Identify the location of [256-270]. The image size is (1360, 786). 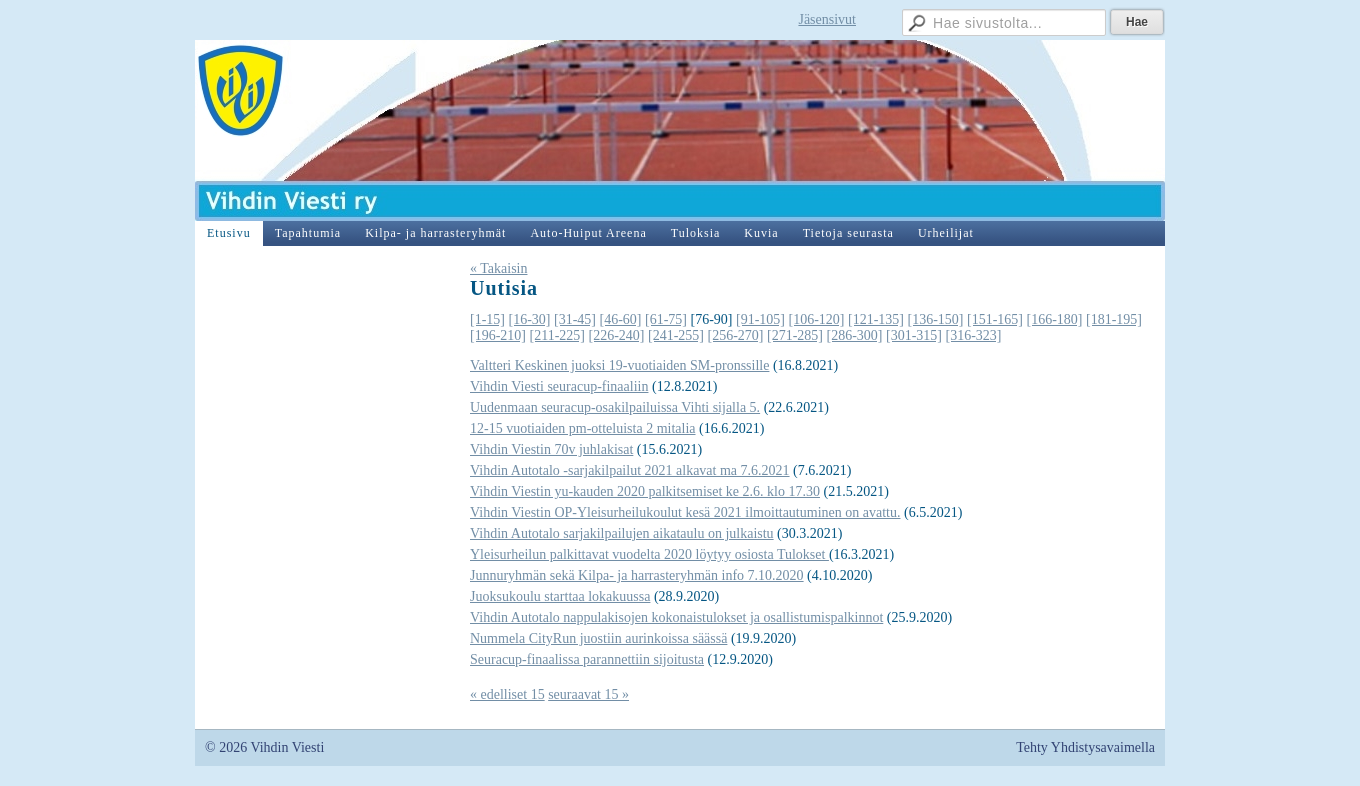
(735, 335).